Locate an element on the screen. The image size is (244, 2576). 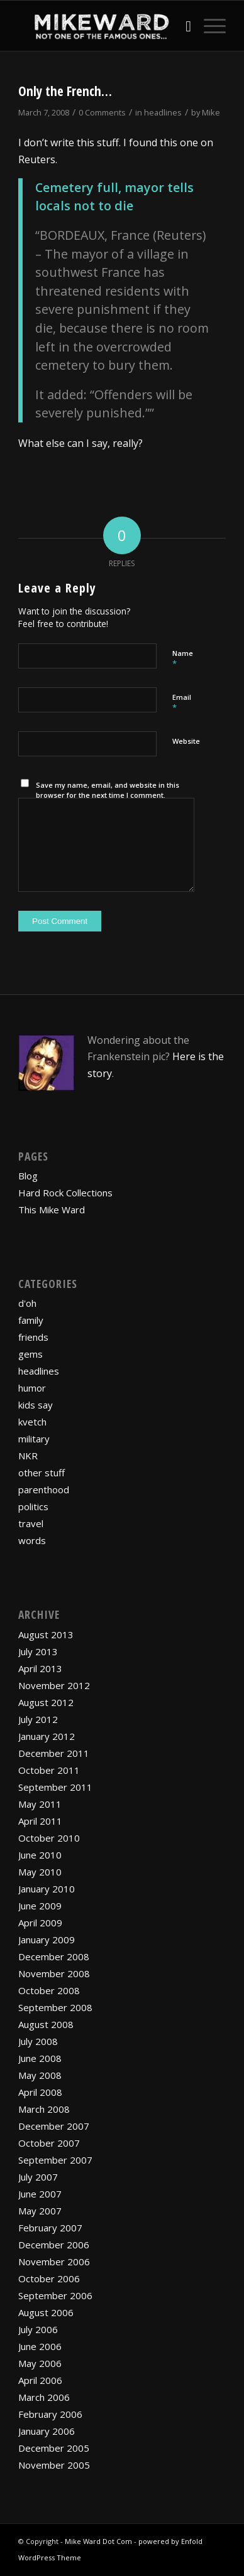
April 2011 is located at coordinates (40, 1821).